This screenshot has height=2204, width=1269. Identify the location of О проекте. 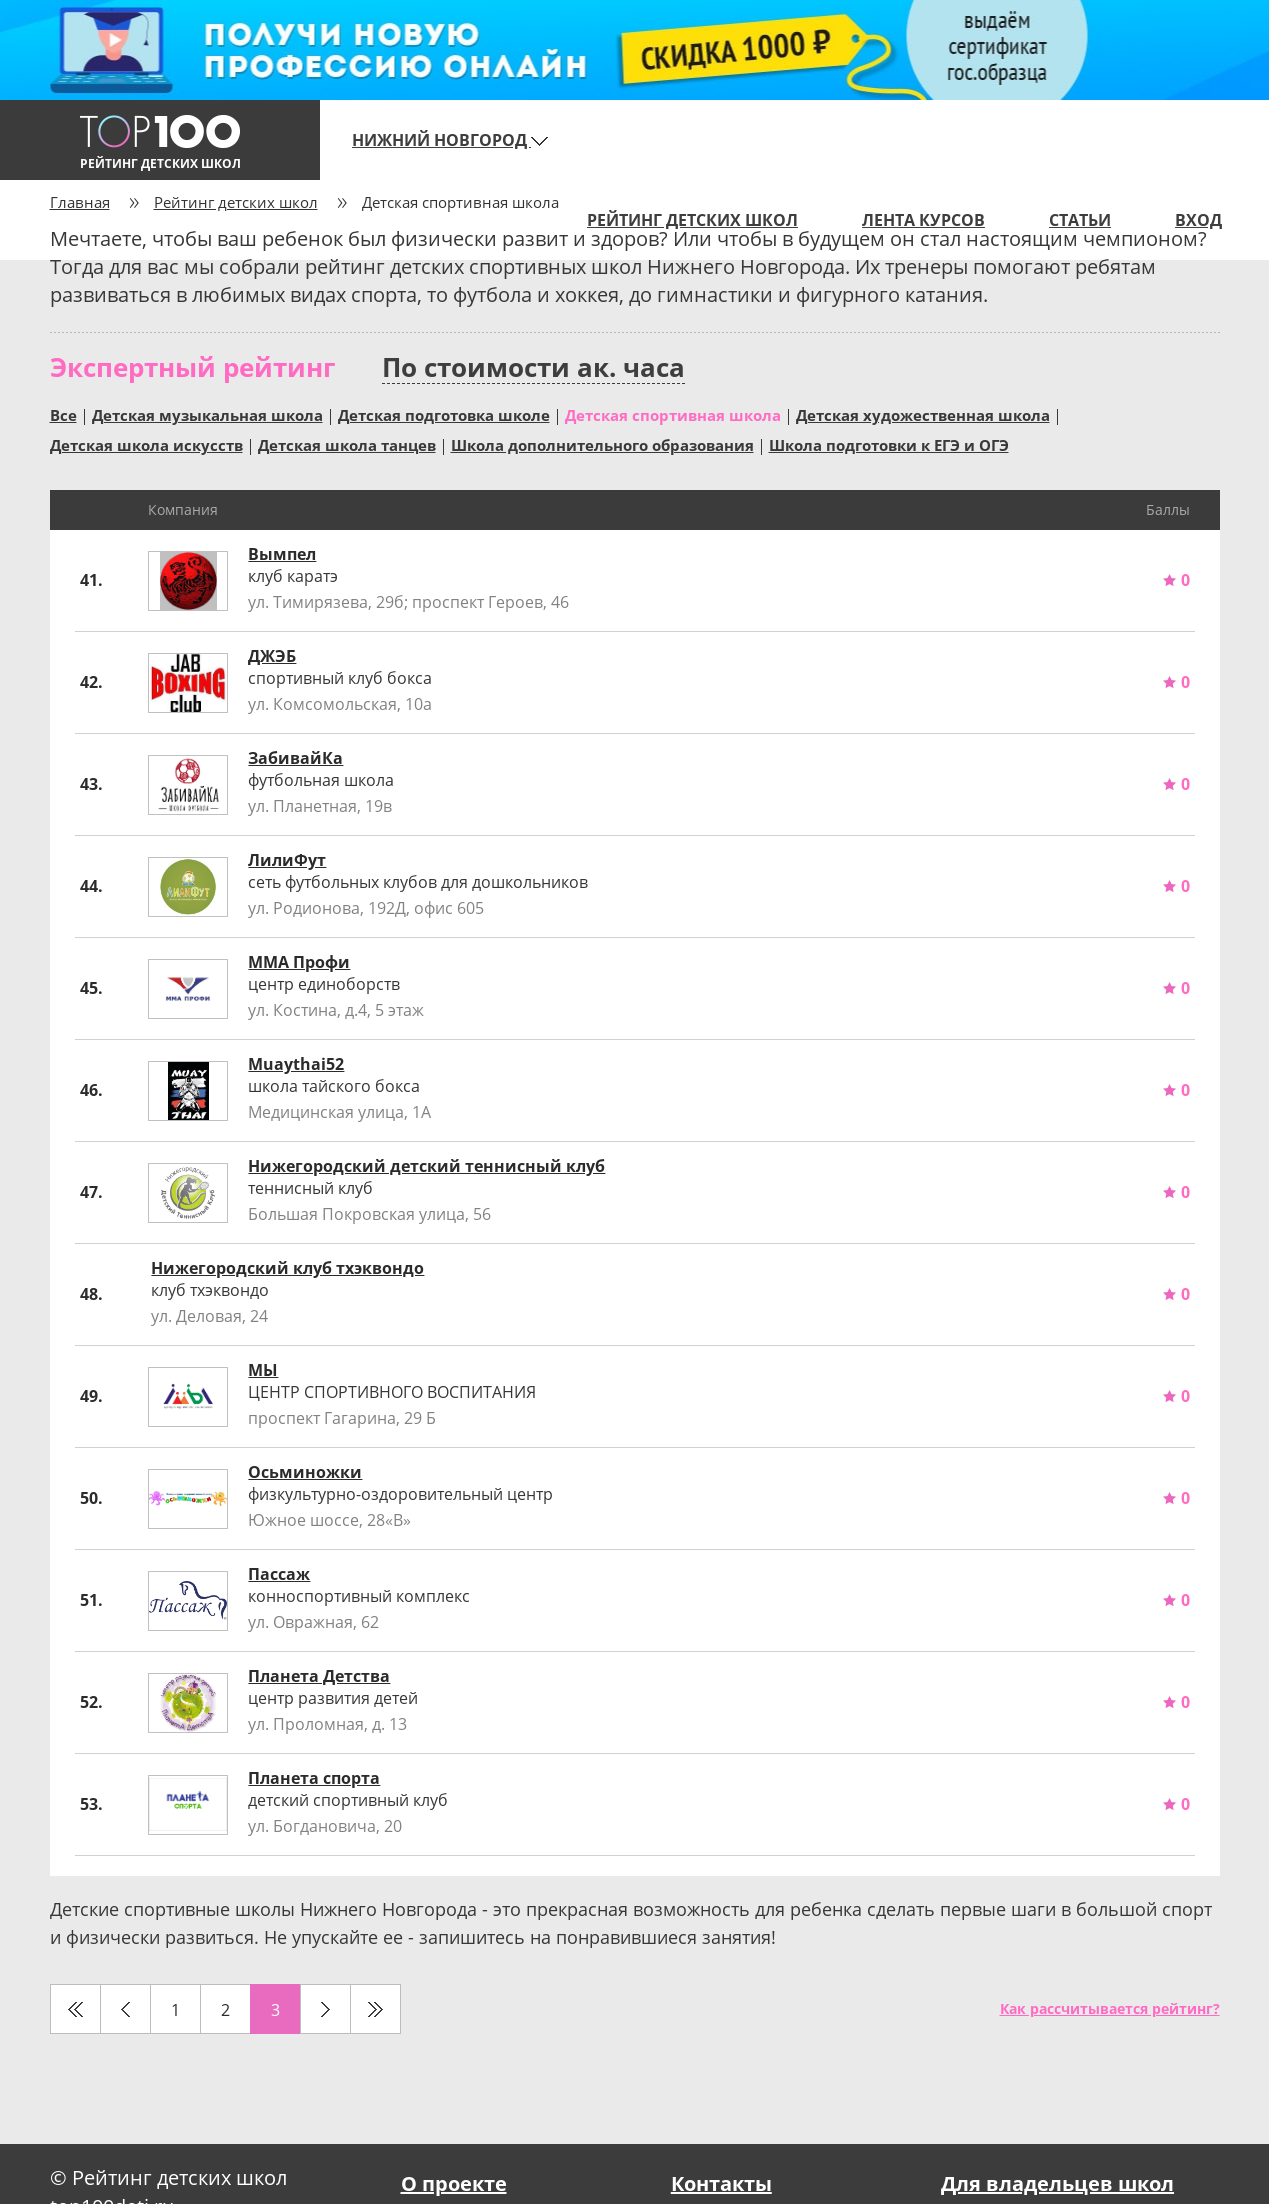
(454, 2183).